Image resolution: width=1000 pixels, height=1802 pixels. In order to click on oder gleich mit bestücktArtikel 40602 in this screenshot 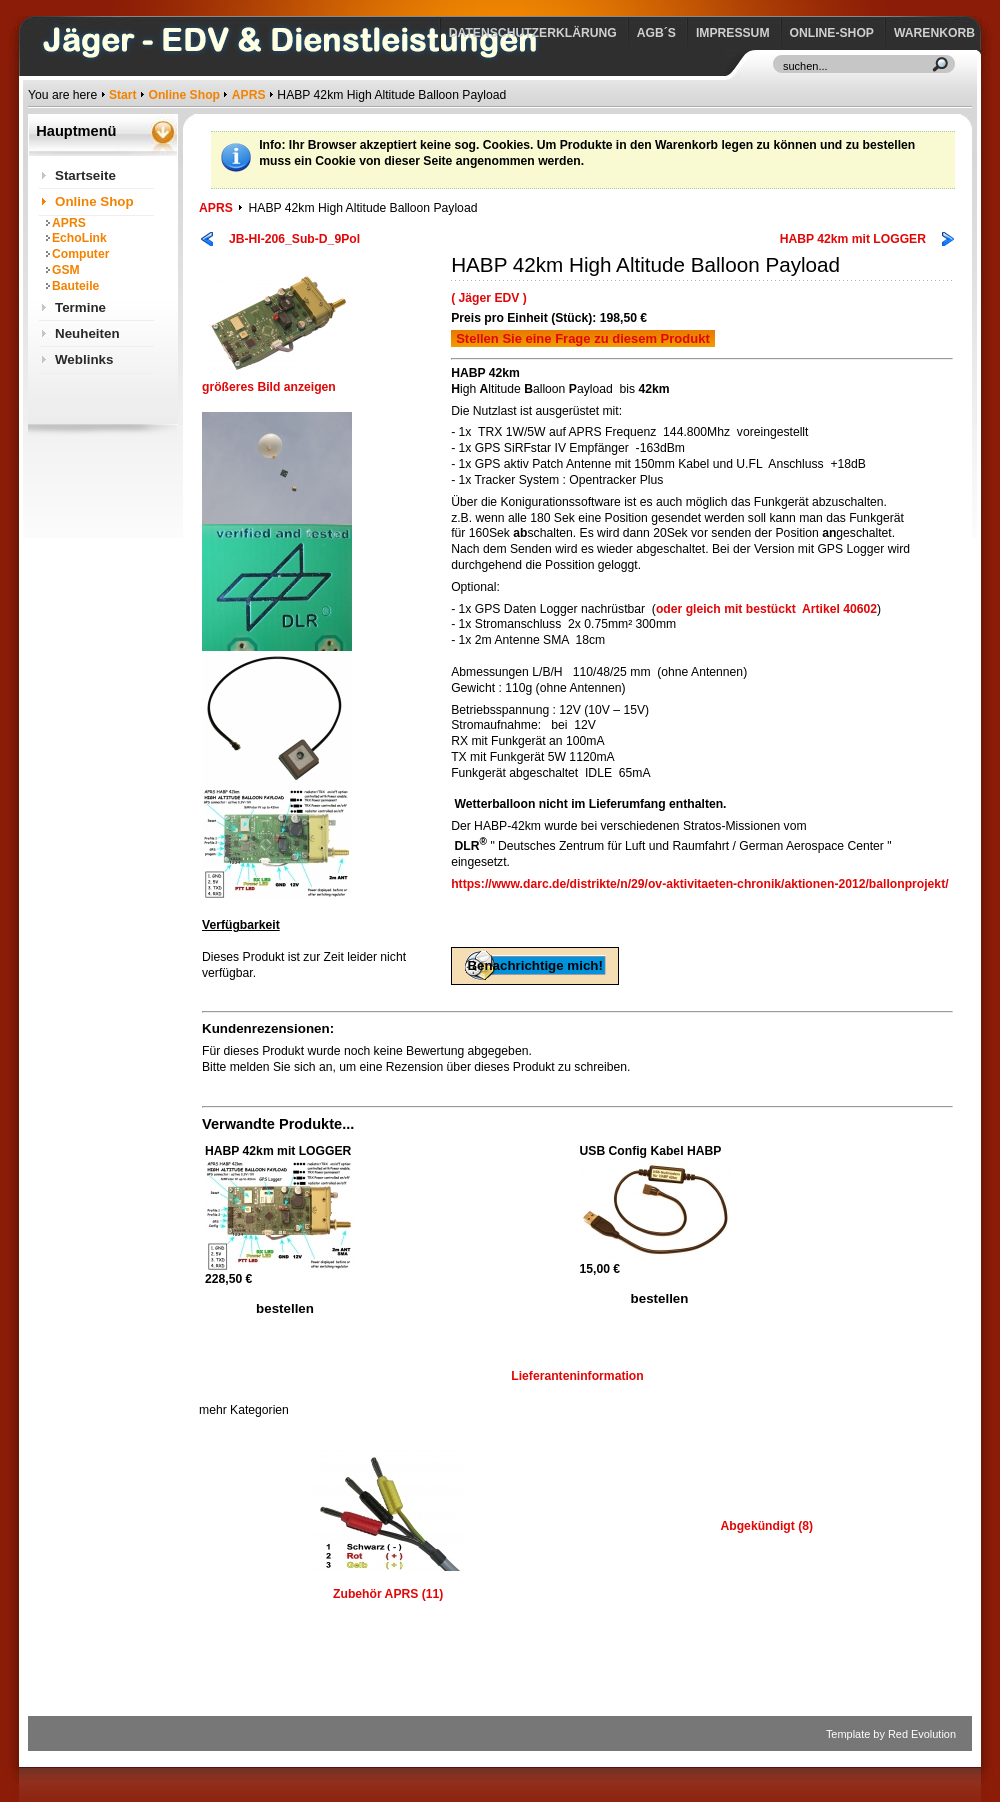, I will do `click(766, 609)`.